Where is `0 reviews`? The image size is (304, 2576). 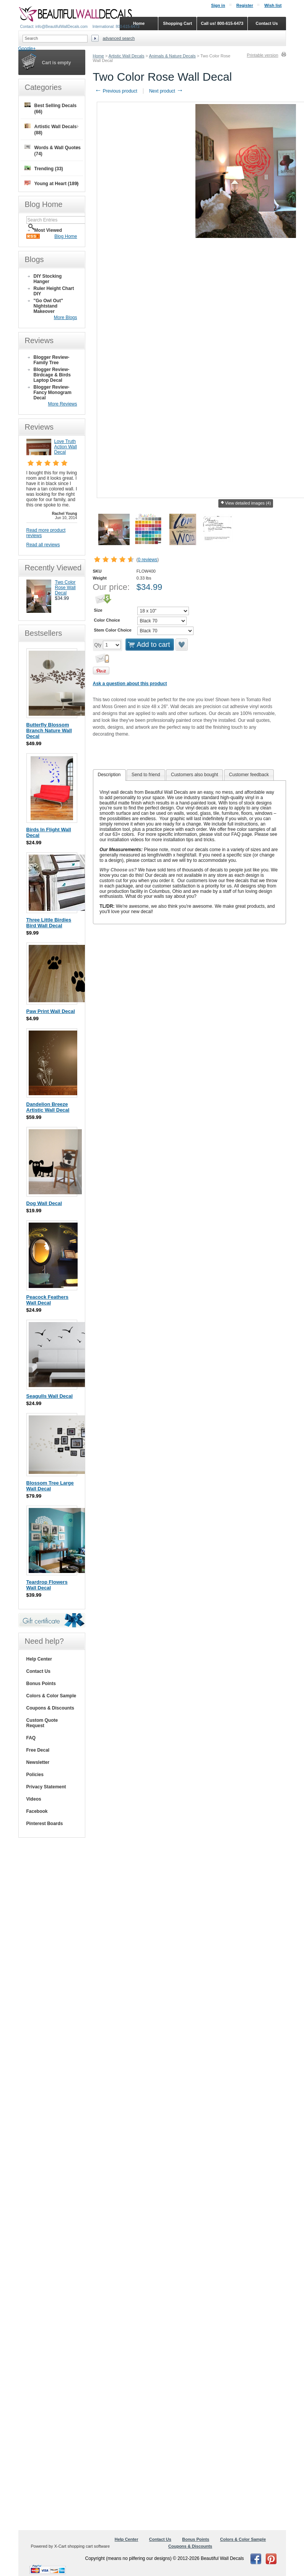 0 reviews is located at coordinates (148, 559).